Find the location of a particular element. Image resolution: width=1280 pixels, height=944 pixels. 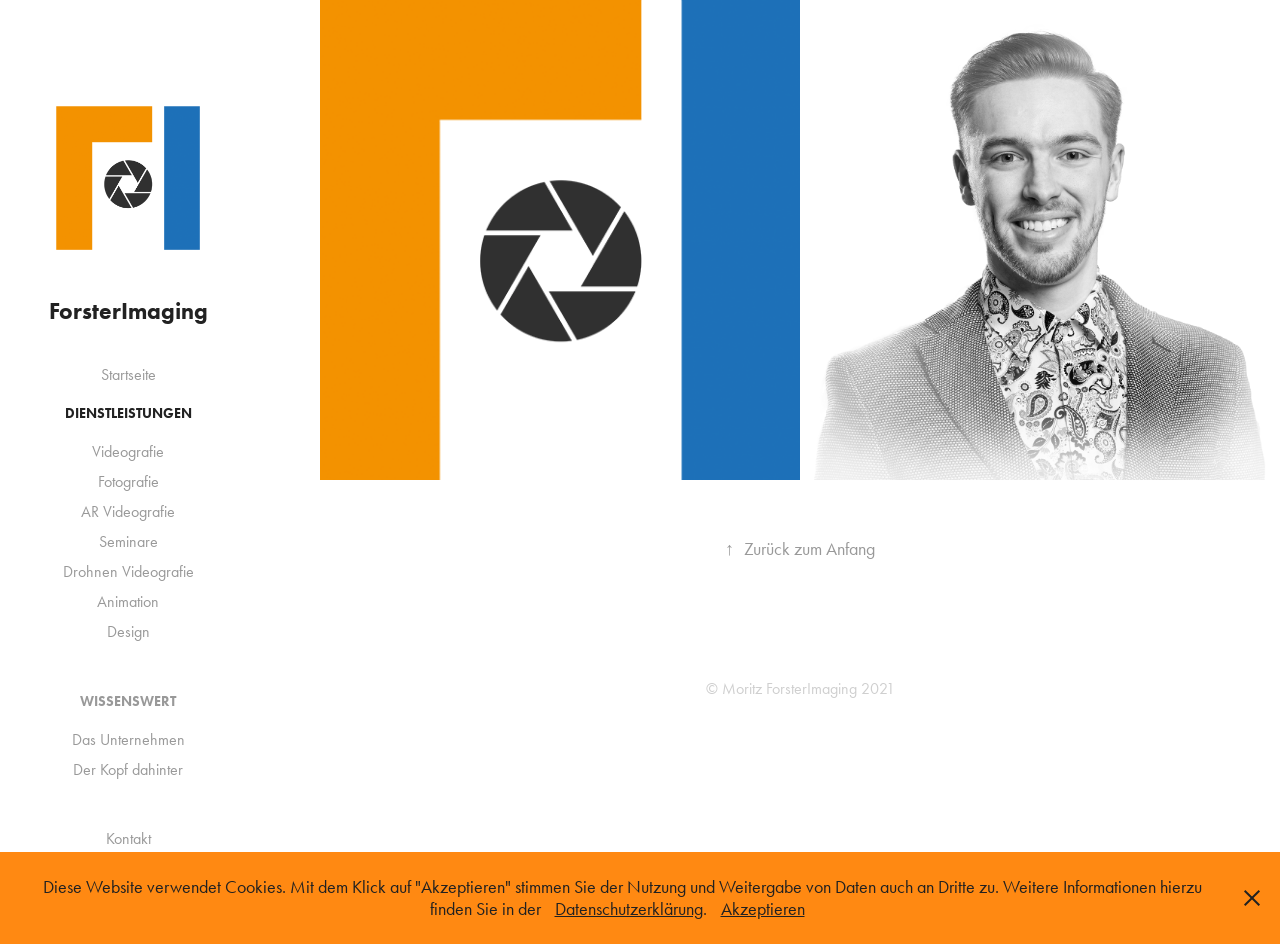

Wissenswert is located at coordinates (128, 701).